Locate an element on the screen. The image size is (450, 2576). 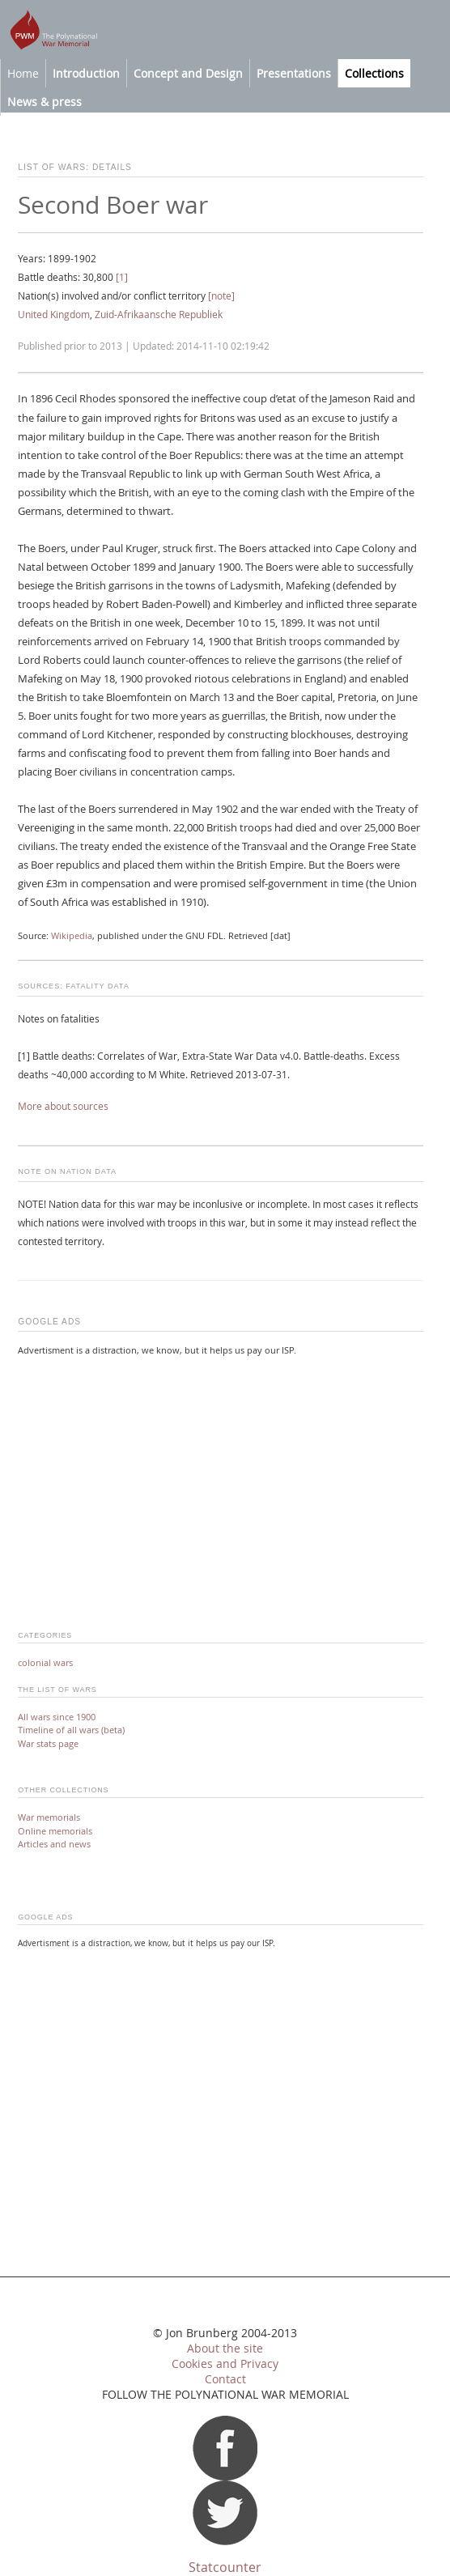
[Advertisement] is located at coordinates (220, 1483).